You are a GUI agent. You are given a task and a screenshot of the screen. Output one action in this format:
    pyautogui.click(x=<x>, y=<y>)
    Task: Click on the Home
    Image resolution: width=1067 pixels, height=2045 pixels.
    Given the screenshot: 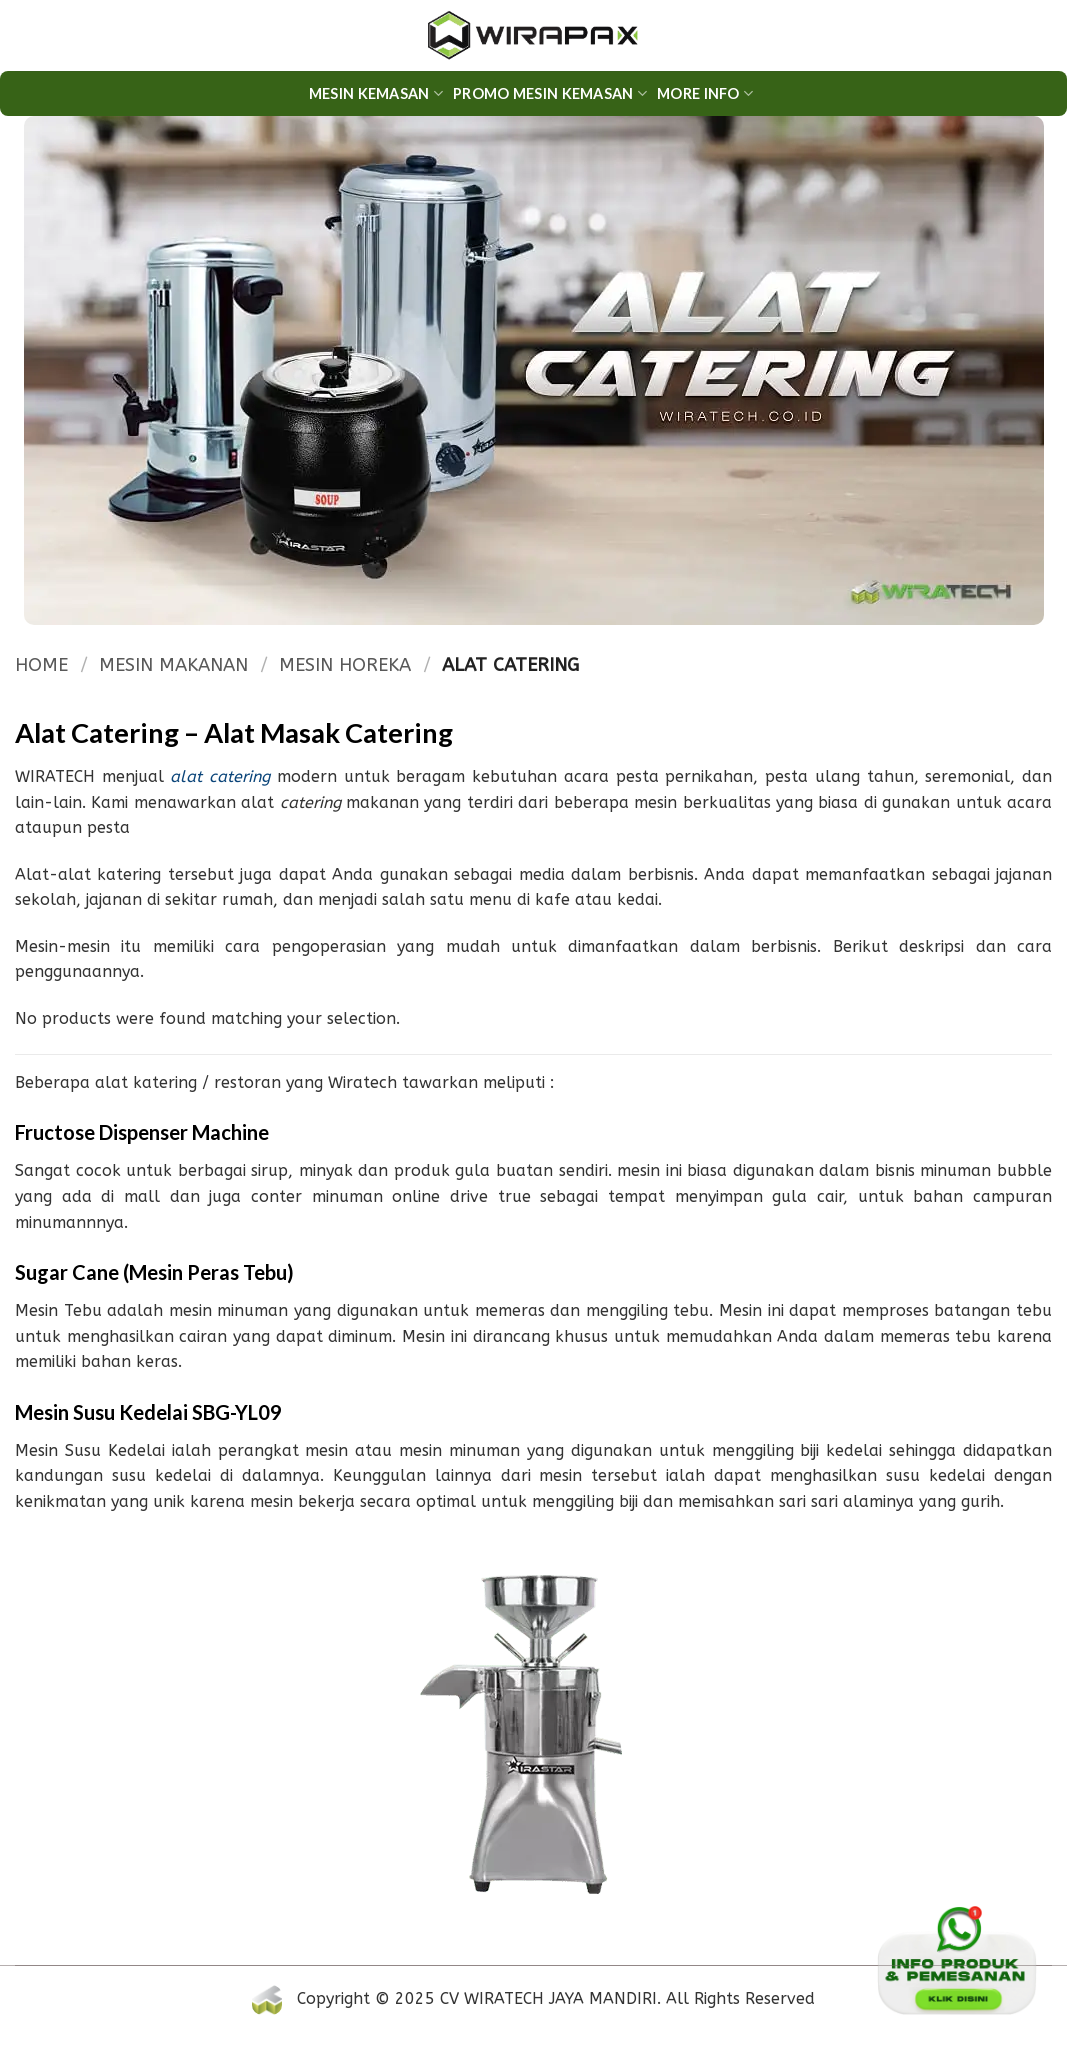 What is the action you would take?
    pyautogui.click(x=41, y=665)
    